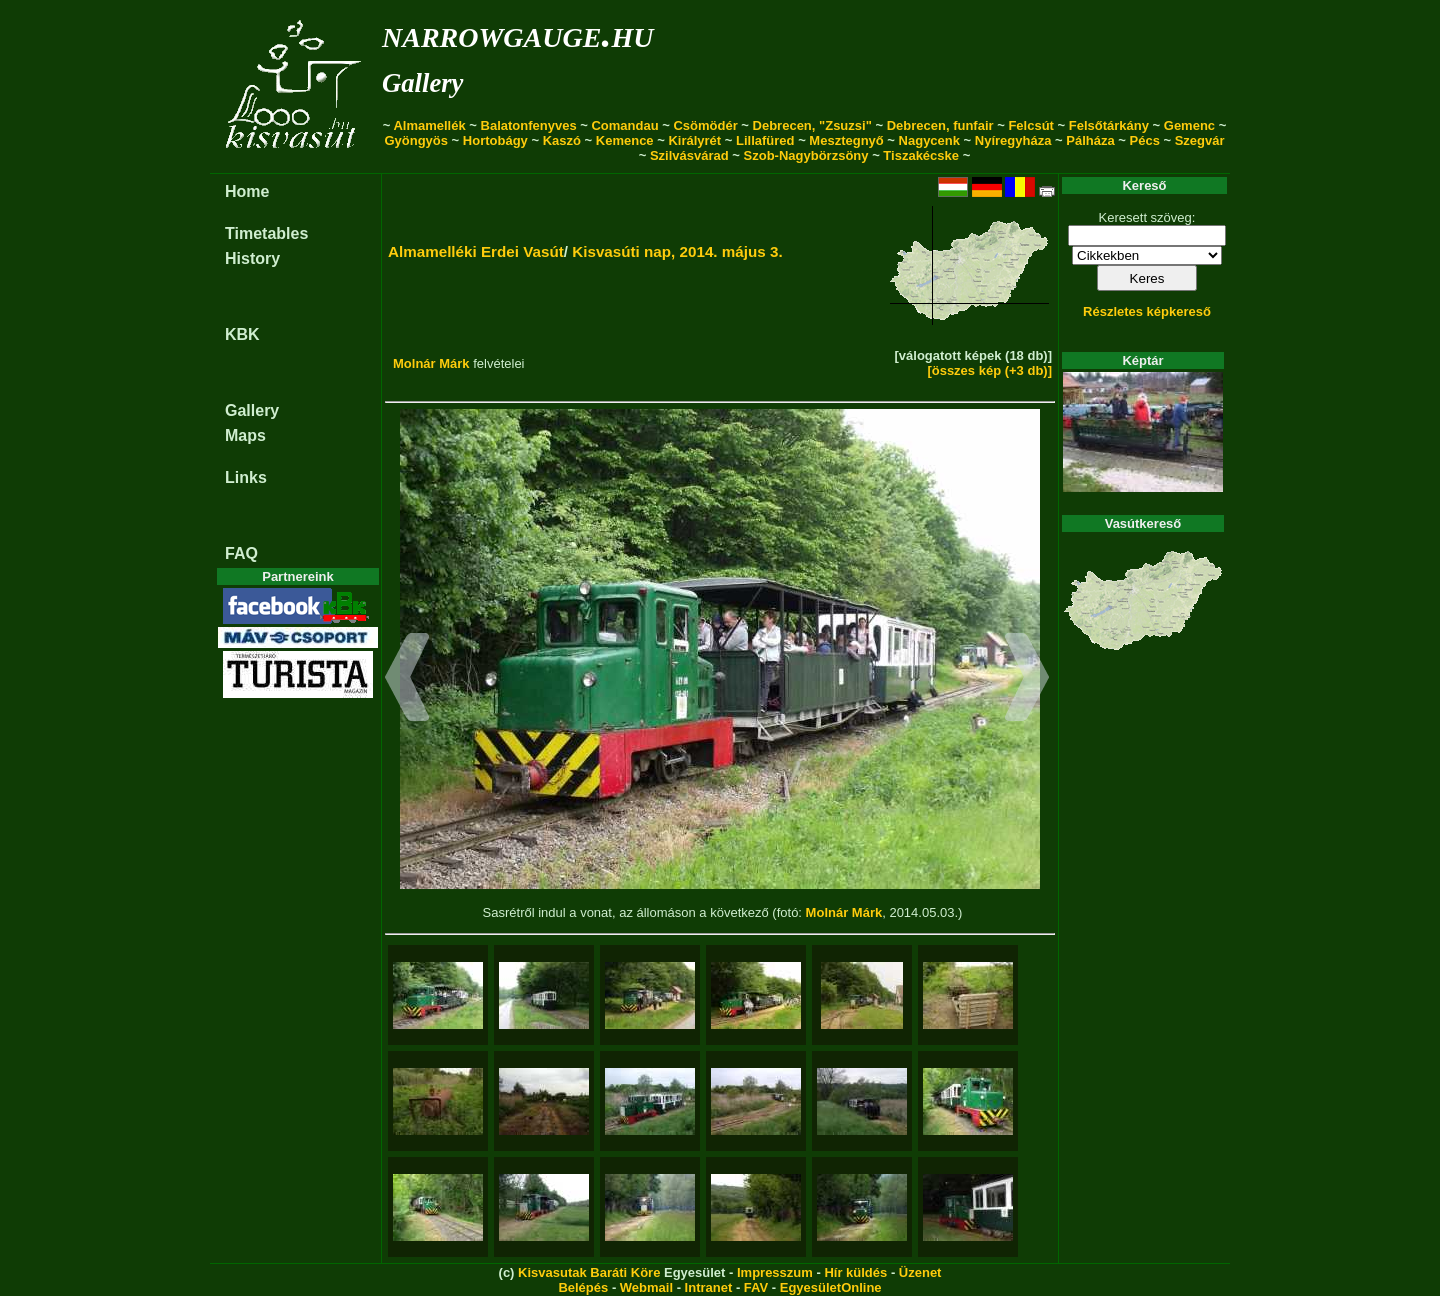 This screenshot has width=1440, height=1296. I want to click on [button], so click(407, 680).